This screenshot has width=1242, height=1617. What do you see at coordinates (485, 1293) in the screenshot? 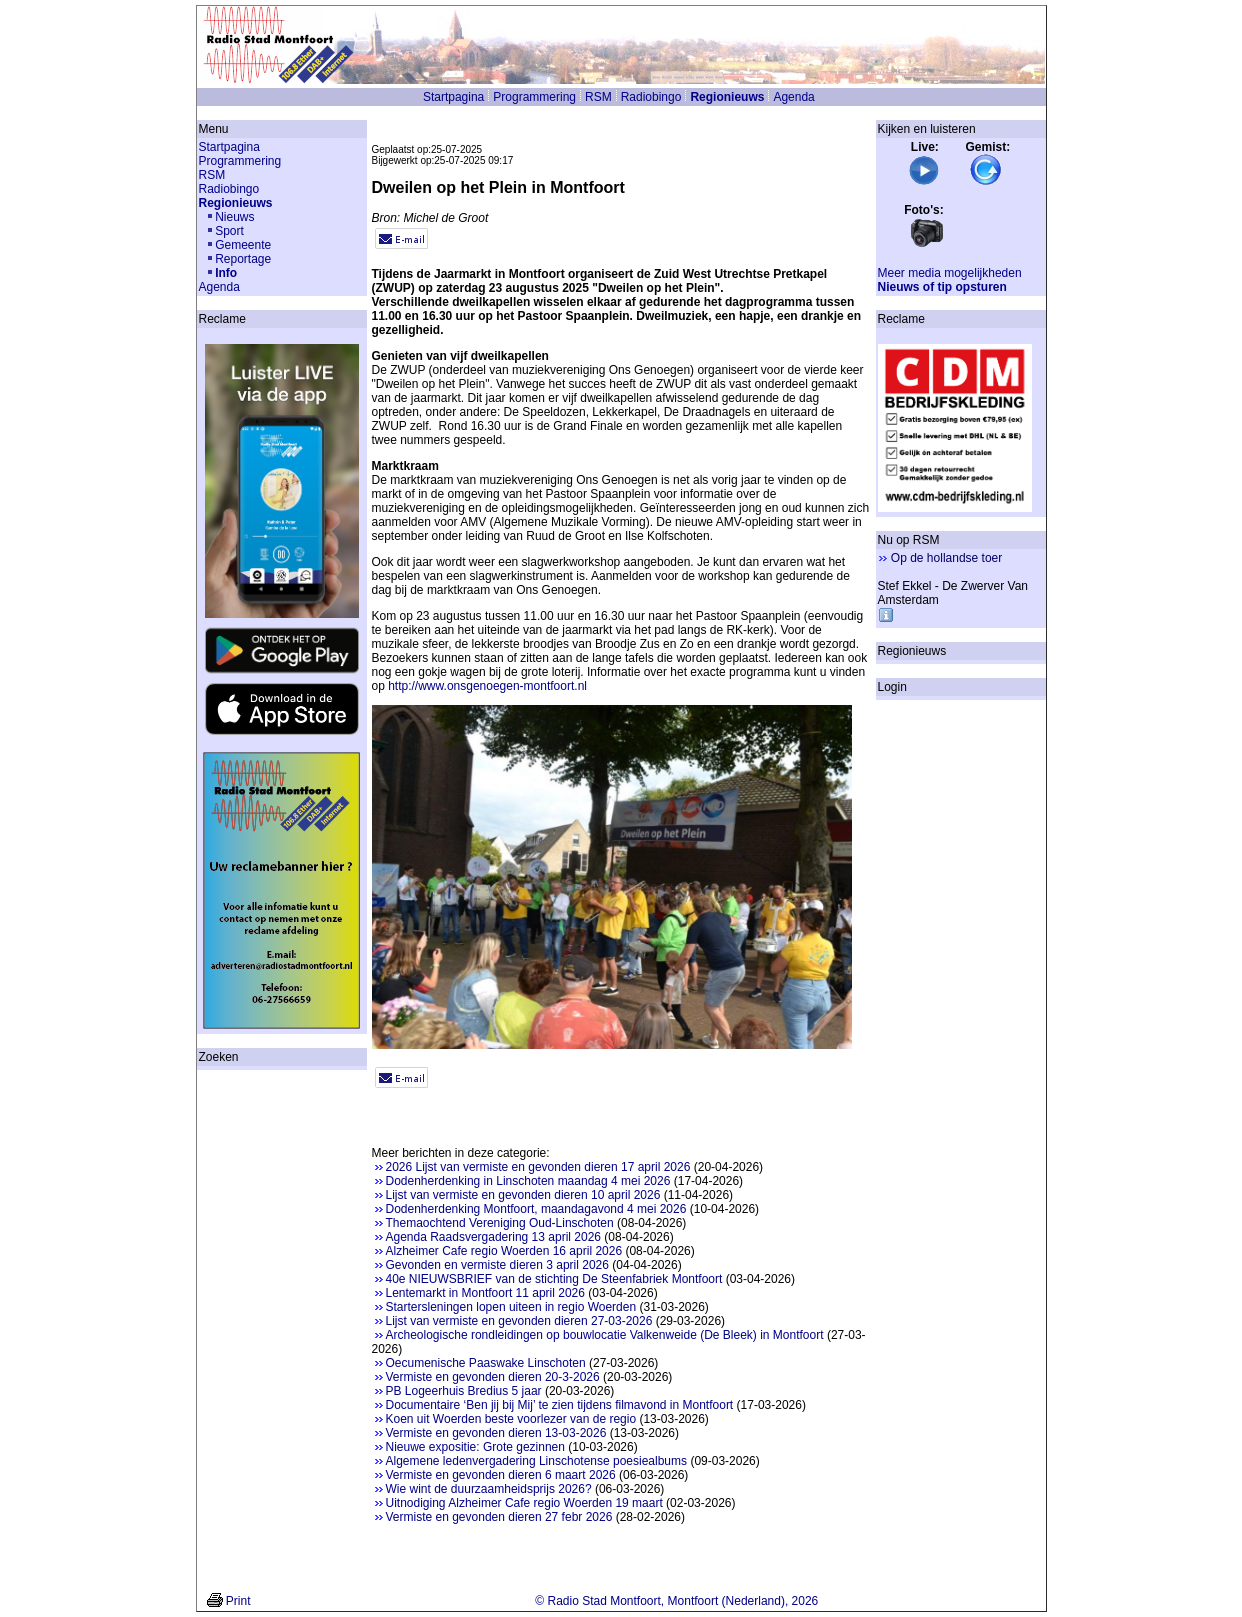
I see `Lentemarkt in Montfoort 11 april 2026` at bounding box center [485, 1293].